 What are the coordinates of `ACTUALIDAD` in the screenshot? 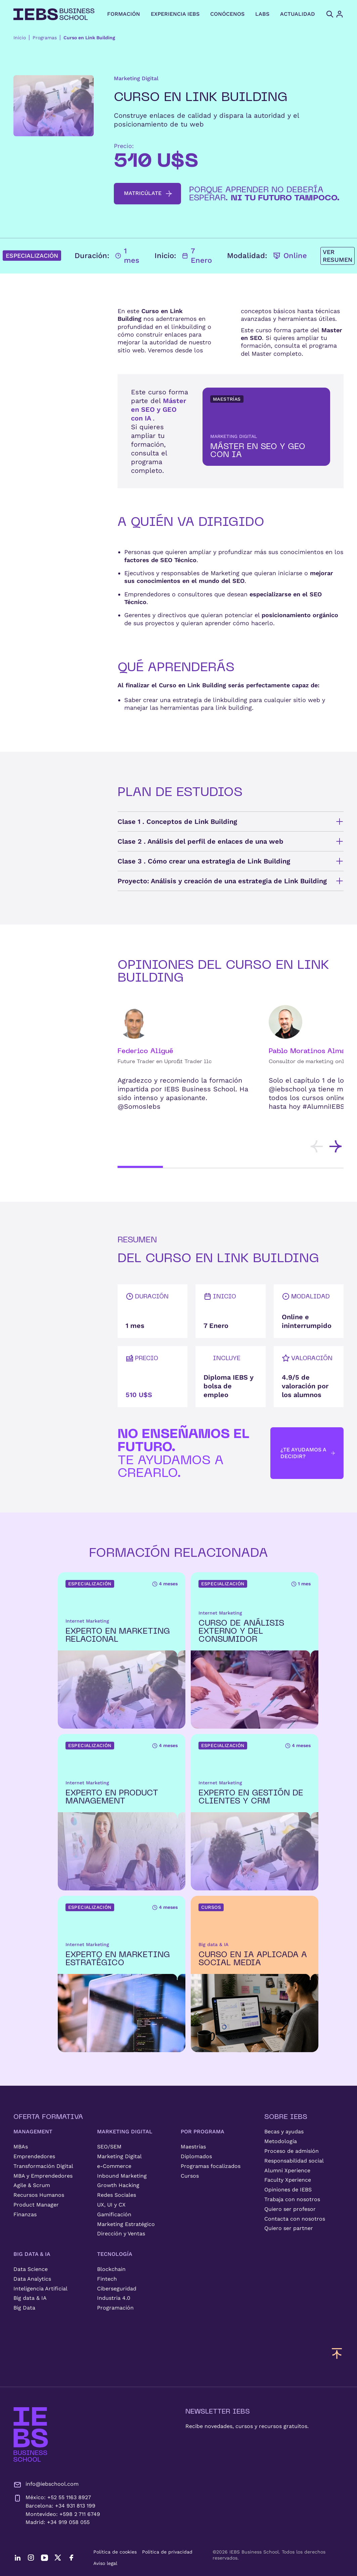 It's located at (297, 14).